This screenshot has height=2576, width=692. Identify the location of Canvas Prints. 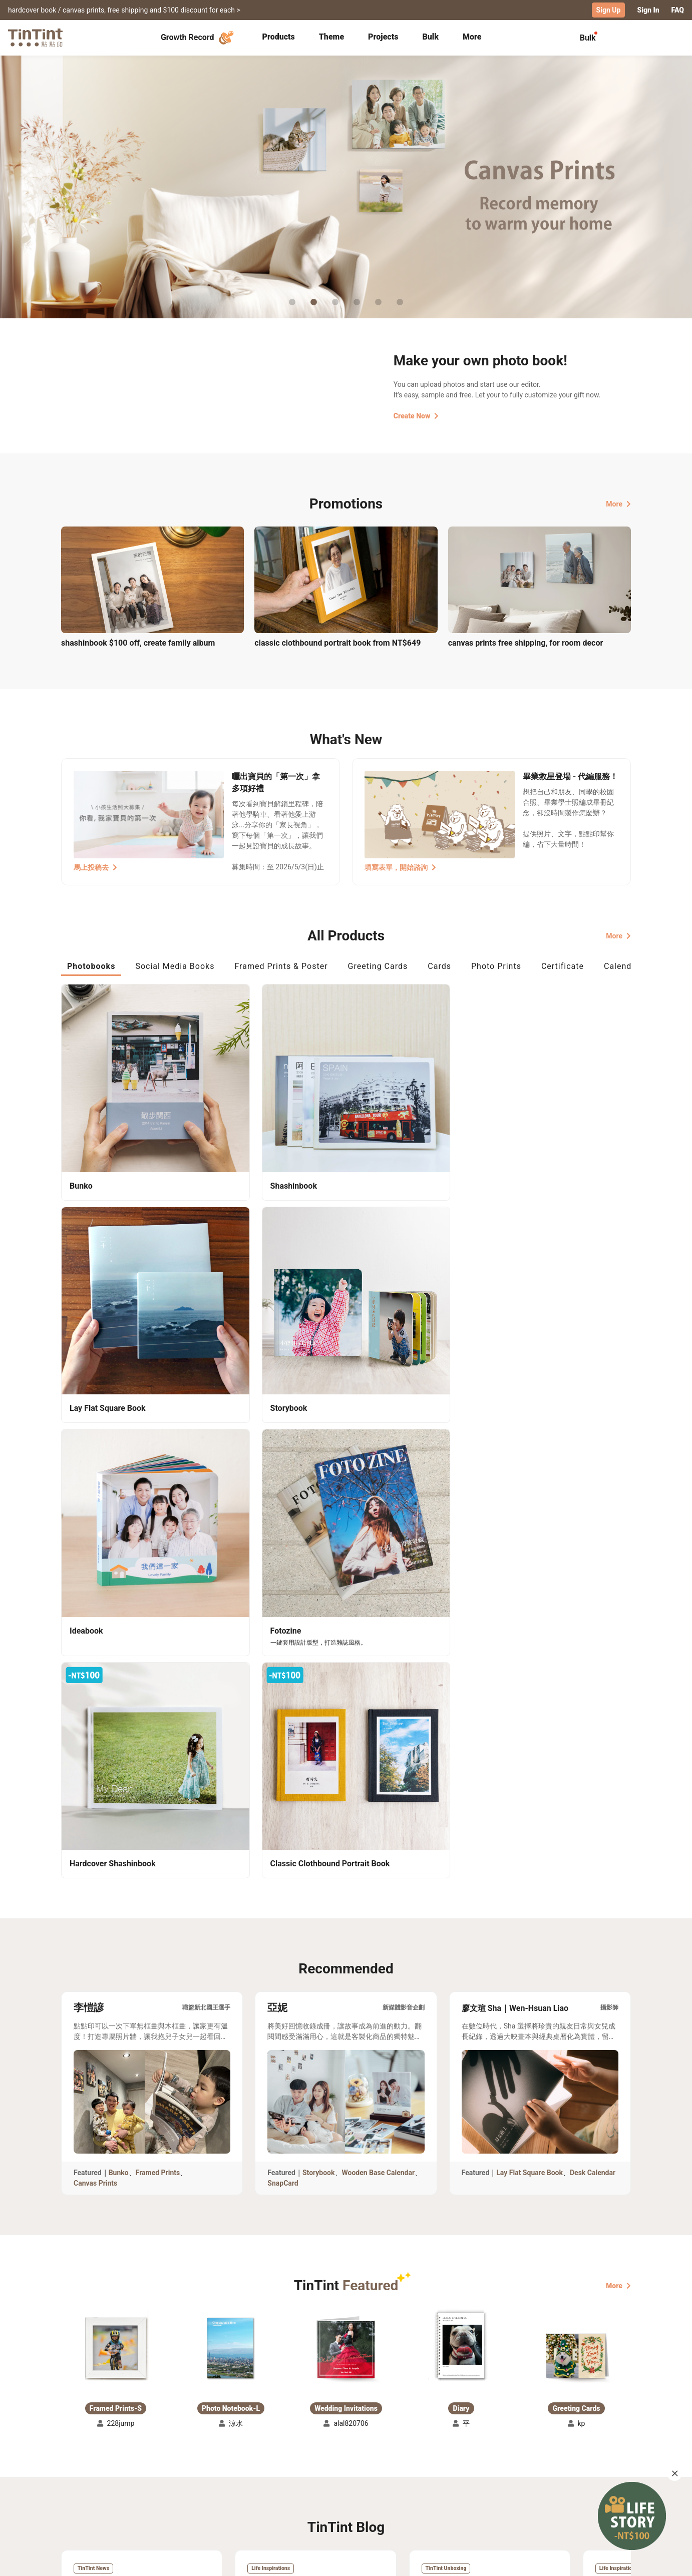
(95, 1629).